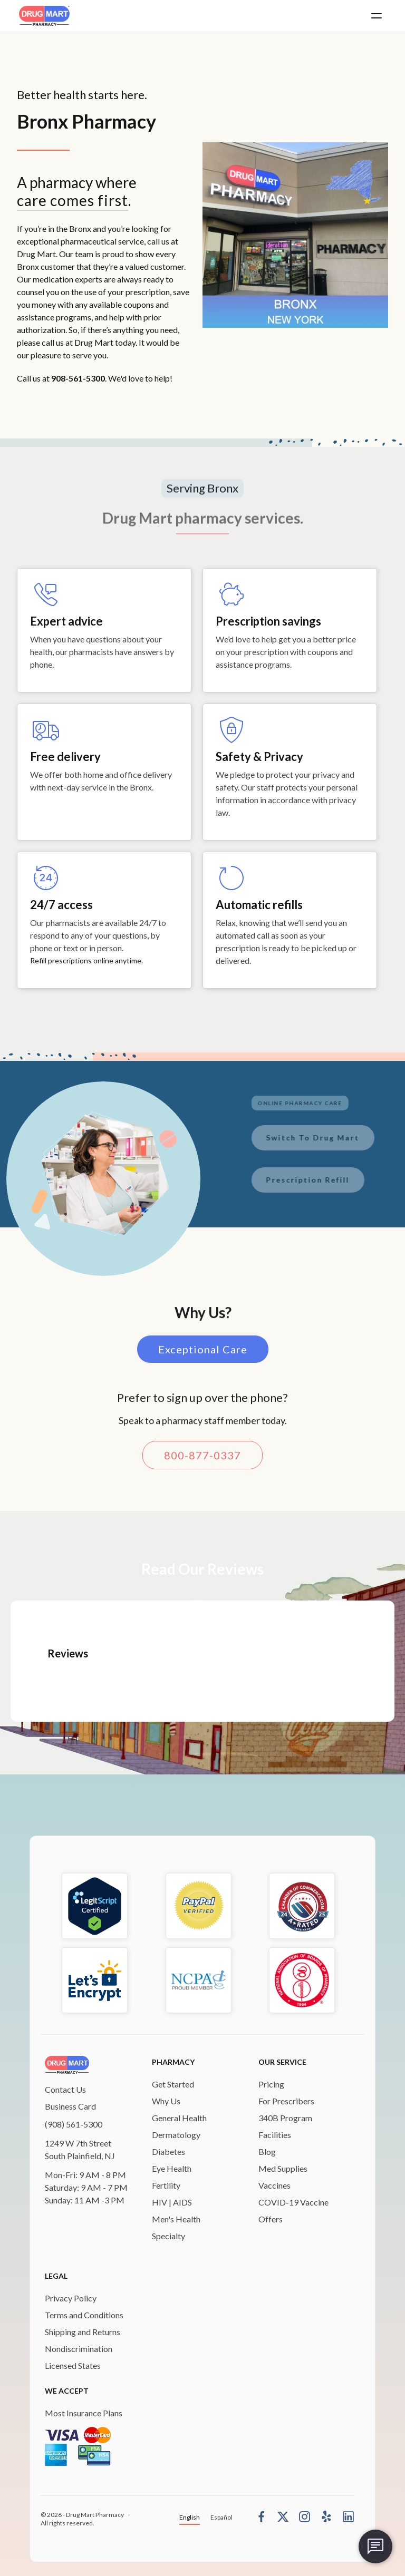 This screenshot has width=405, height=2576. I want to click on Facilities, so click(274, 2135).